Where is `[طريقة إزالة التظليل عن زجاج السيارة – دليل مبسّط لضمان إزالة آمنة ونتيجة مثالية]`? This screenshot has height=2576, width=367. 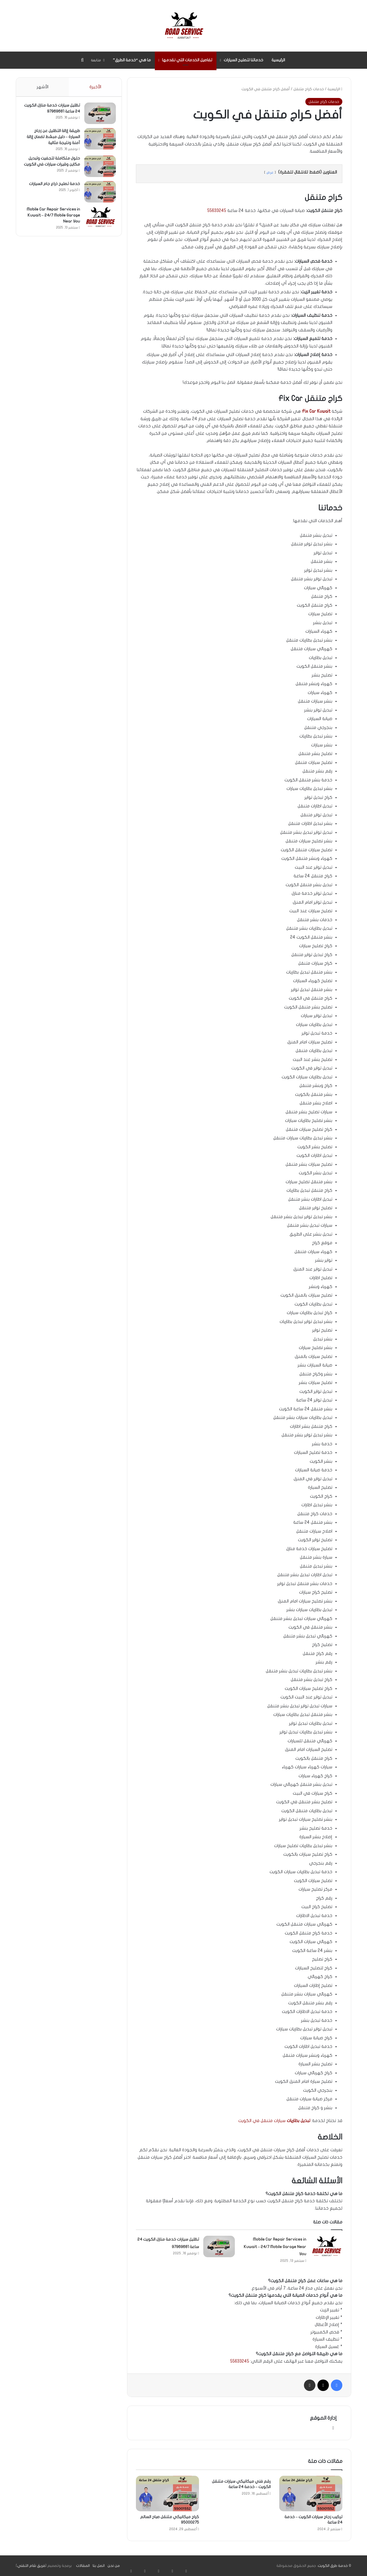
[طريقة إزالة التظليل عن زجاج السيارة – دليل مبسّط لضمان إزالة آمنة ونتيجة مثالية] is located at coordinates (97, 141).